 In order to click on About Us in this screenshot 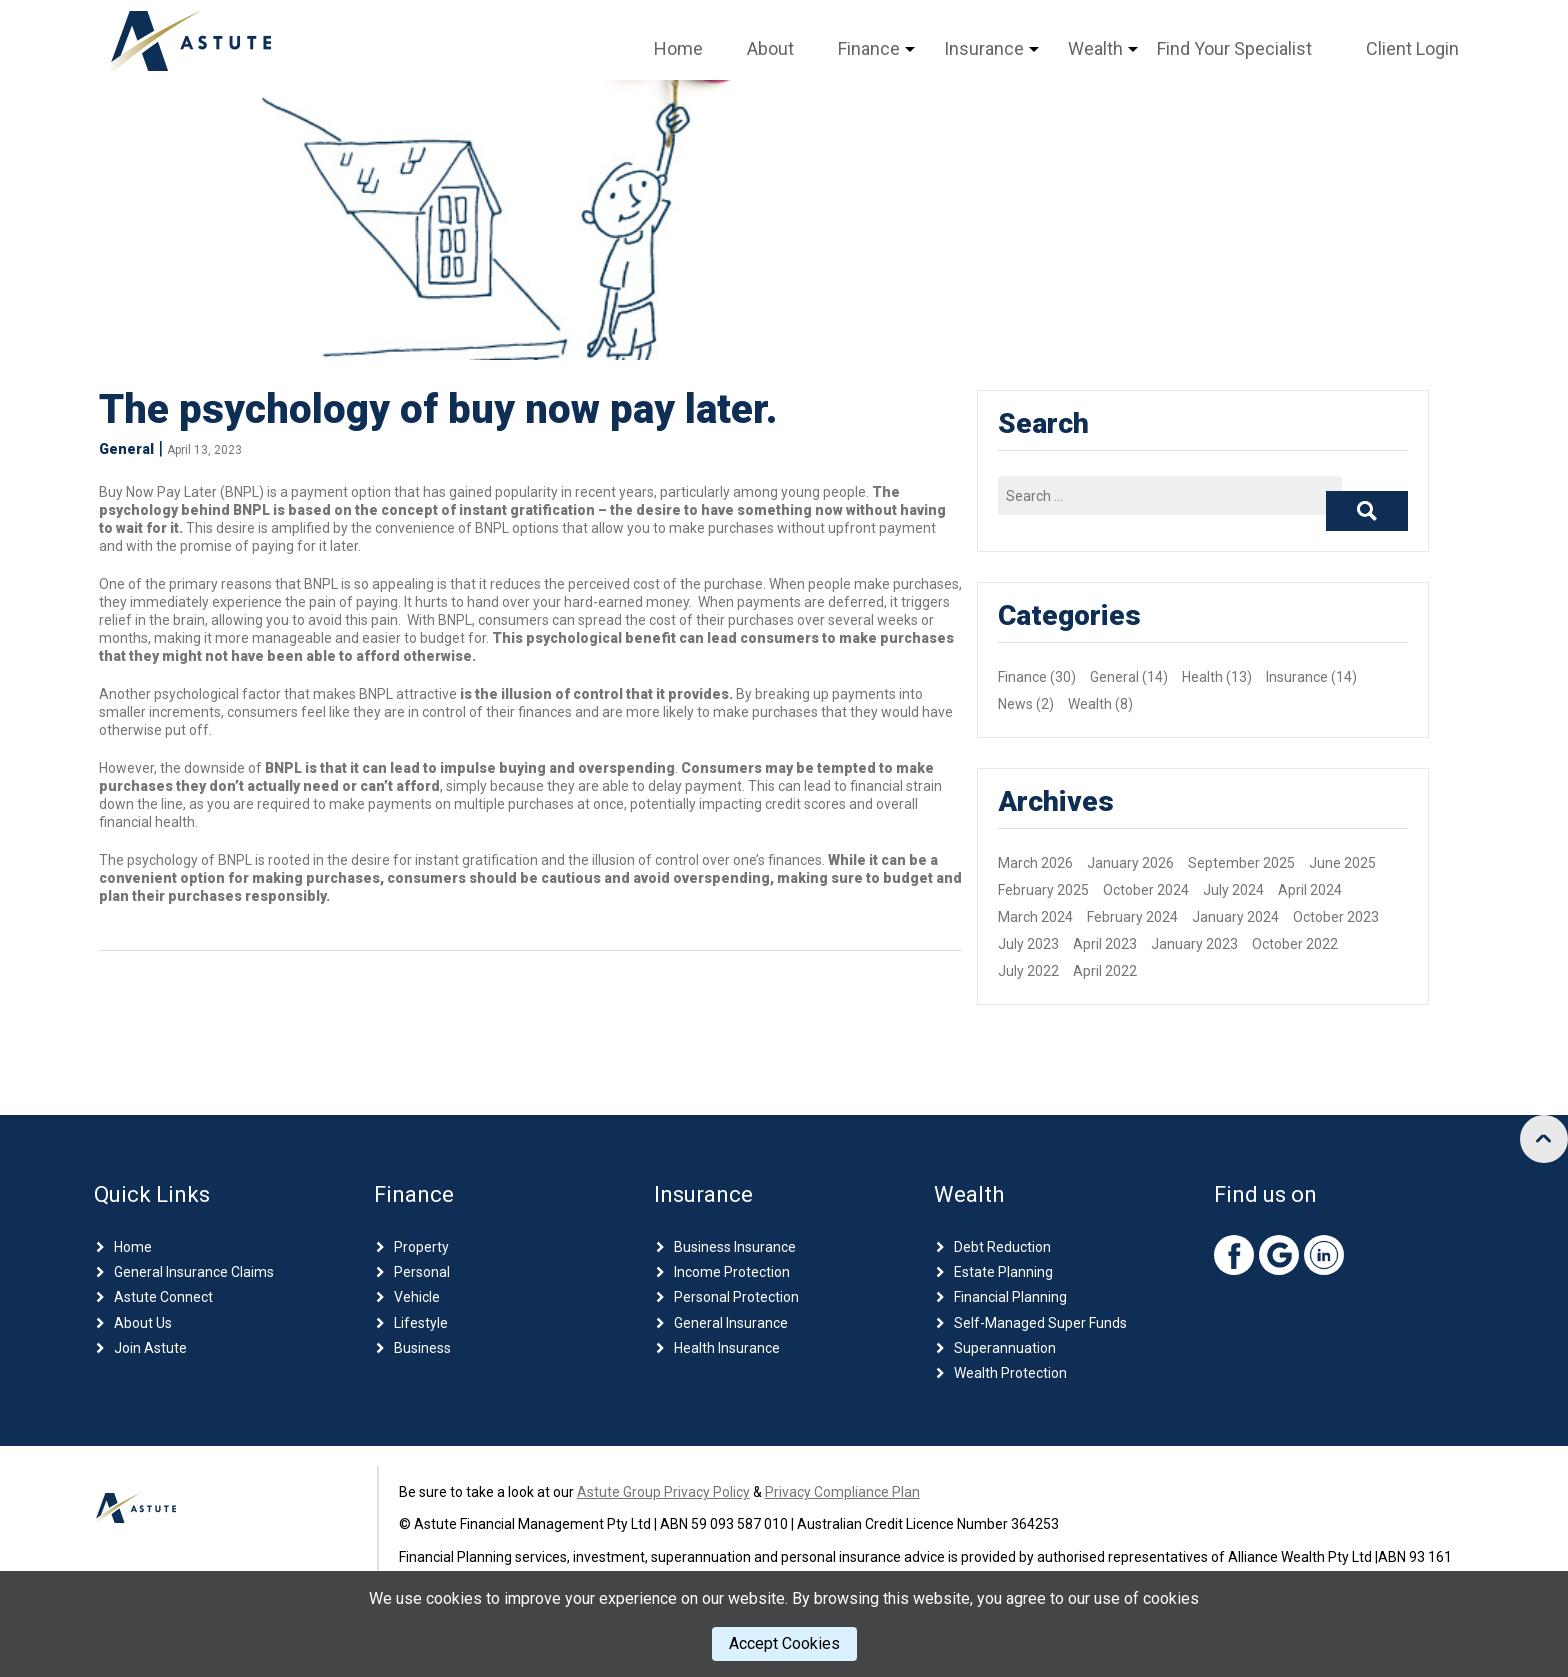, I will do `click(143, 1323)`.